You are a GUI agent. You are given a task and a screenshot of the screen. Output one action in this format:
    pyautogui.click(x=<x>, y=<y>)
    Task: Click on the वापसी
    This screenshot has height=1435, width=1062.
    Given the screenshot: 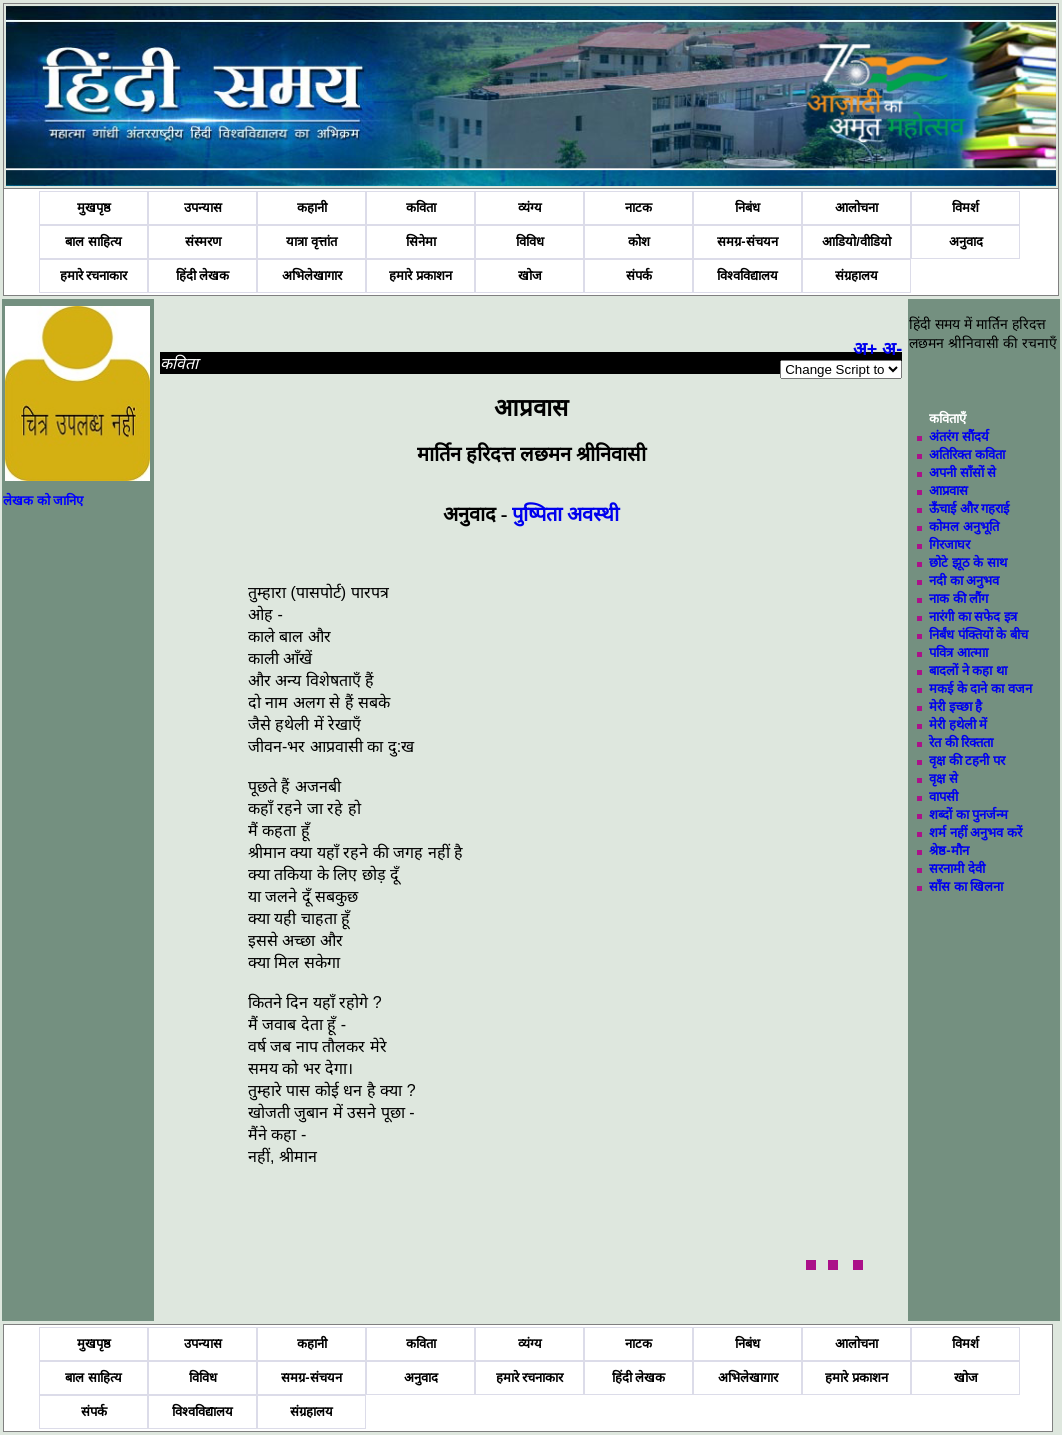 What is the action you would take?
    pyautogui.click(x=943, y=796)
    